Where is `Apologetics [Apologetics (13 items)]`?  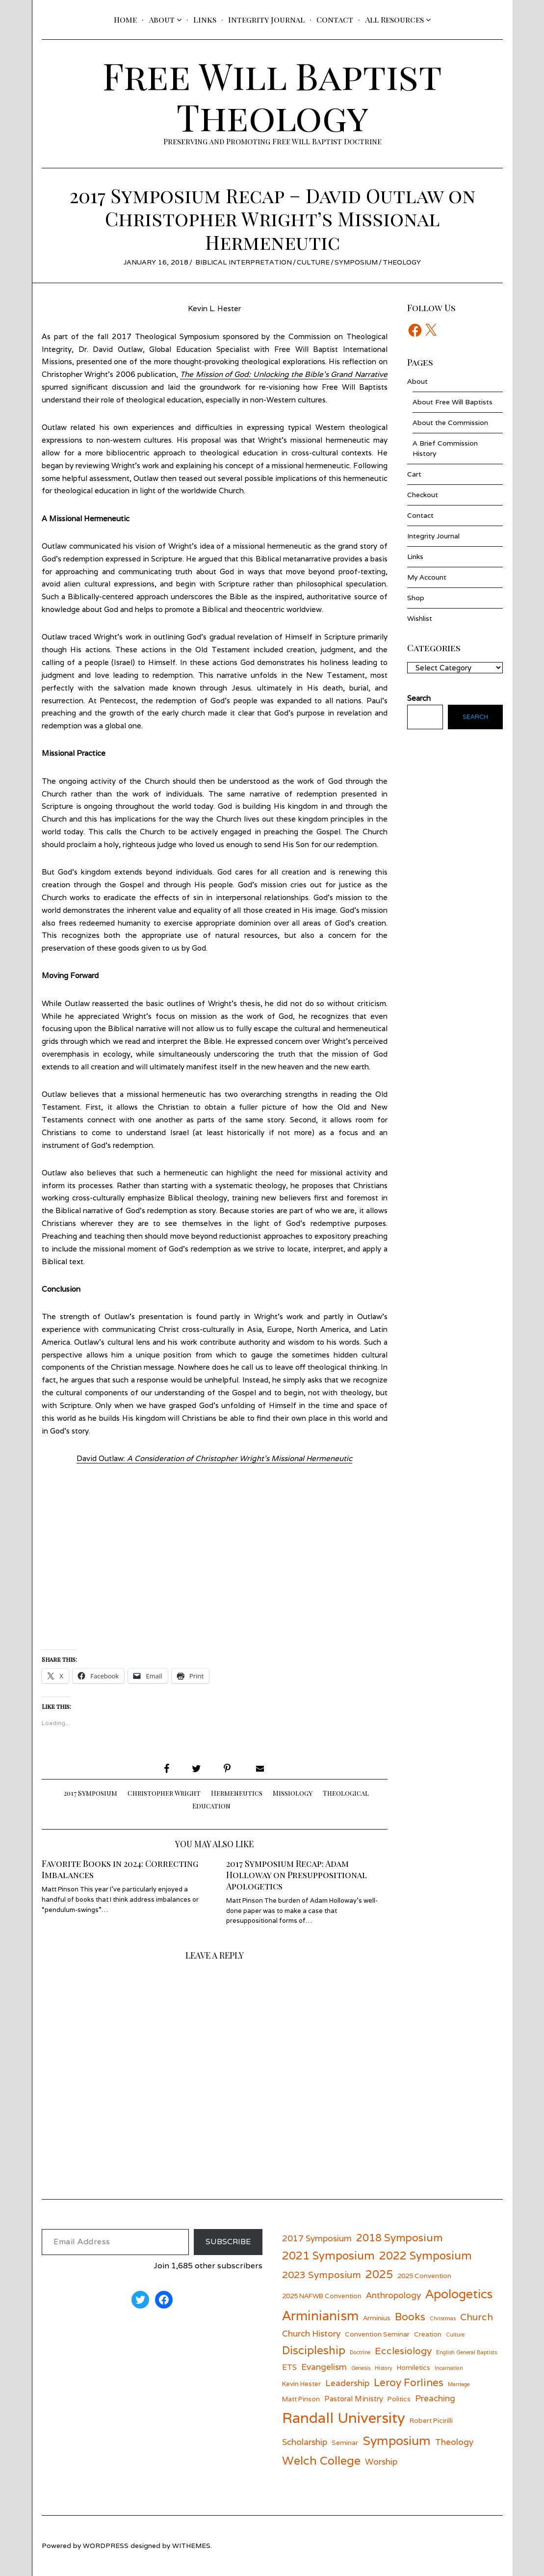
Apologetics [Apologetics (13 items)] is located at coordinates (458, 2294).